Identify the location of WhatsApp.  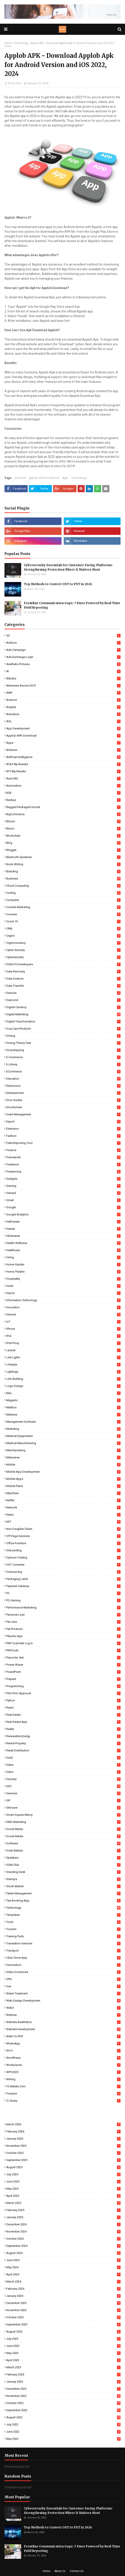
(63, 2043).